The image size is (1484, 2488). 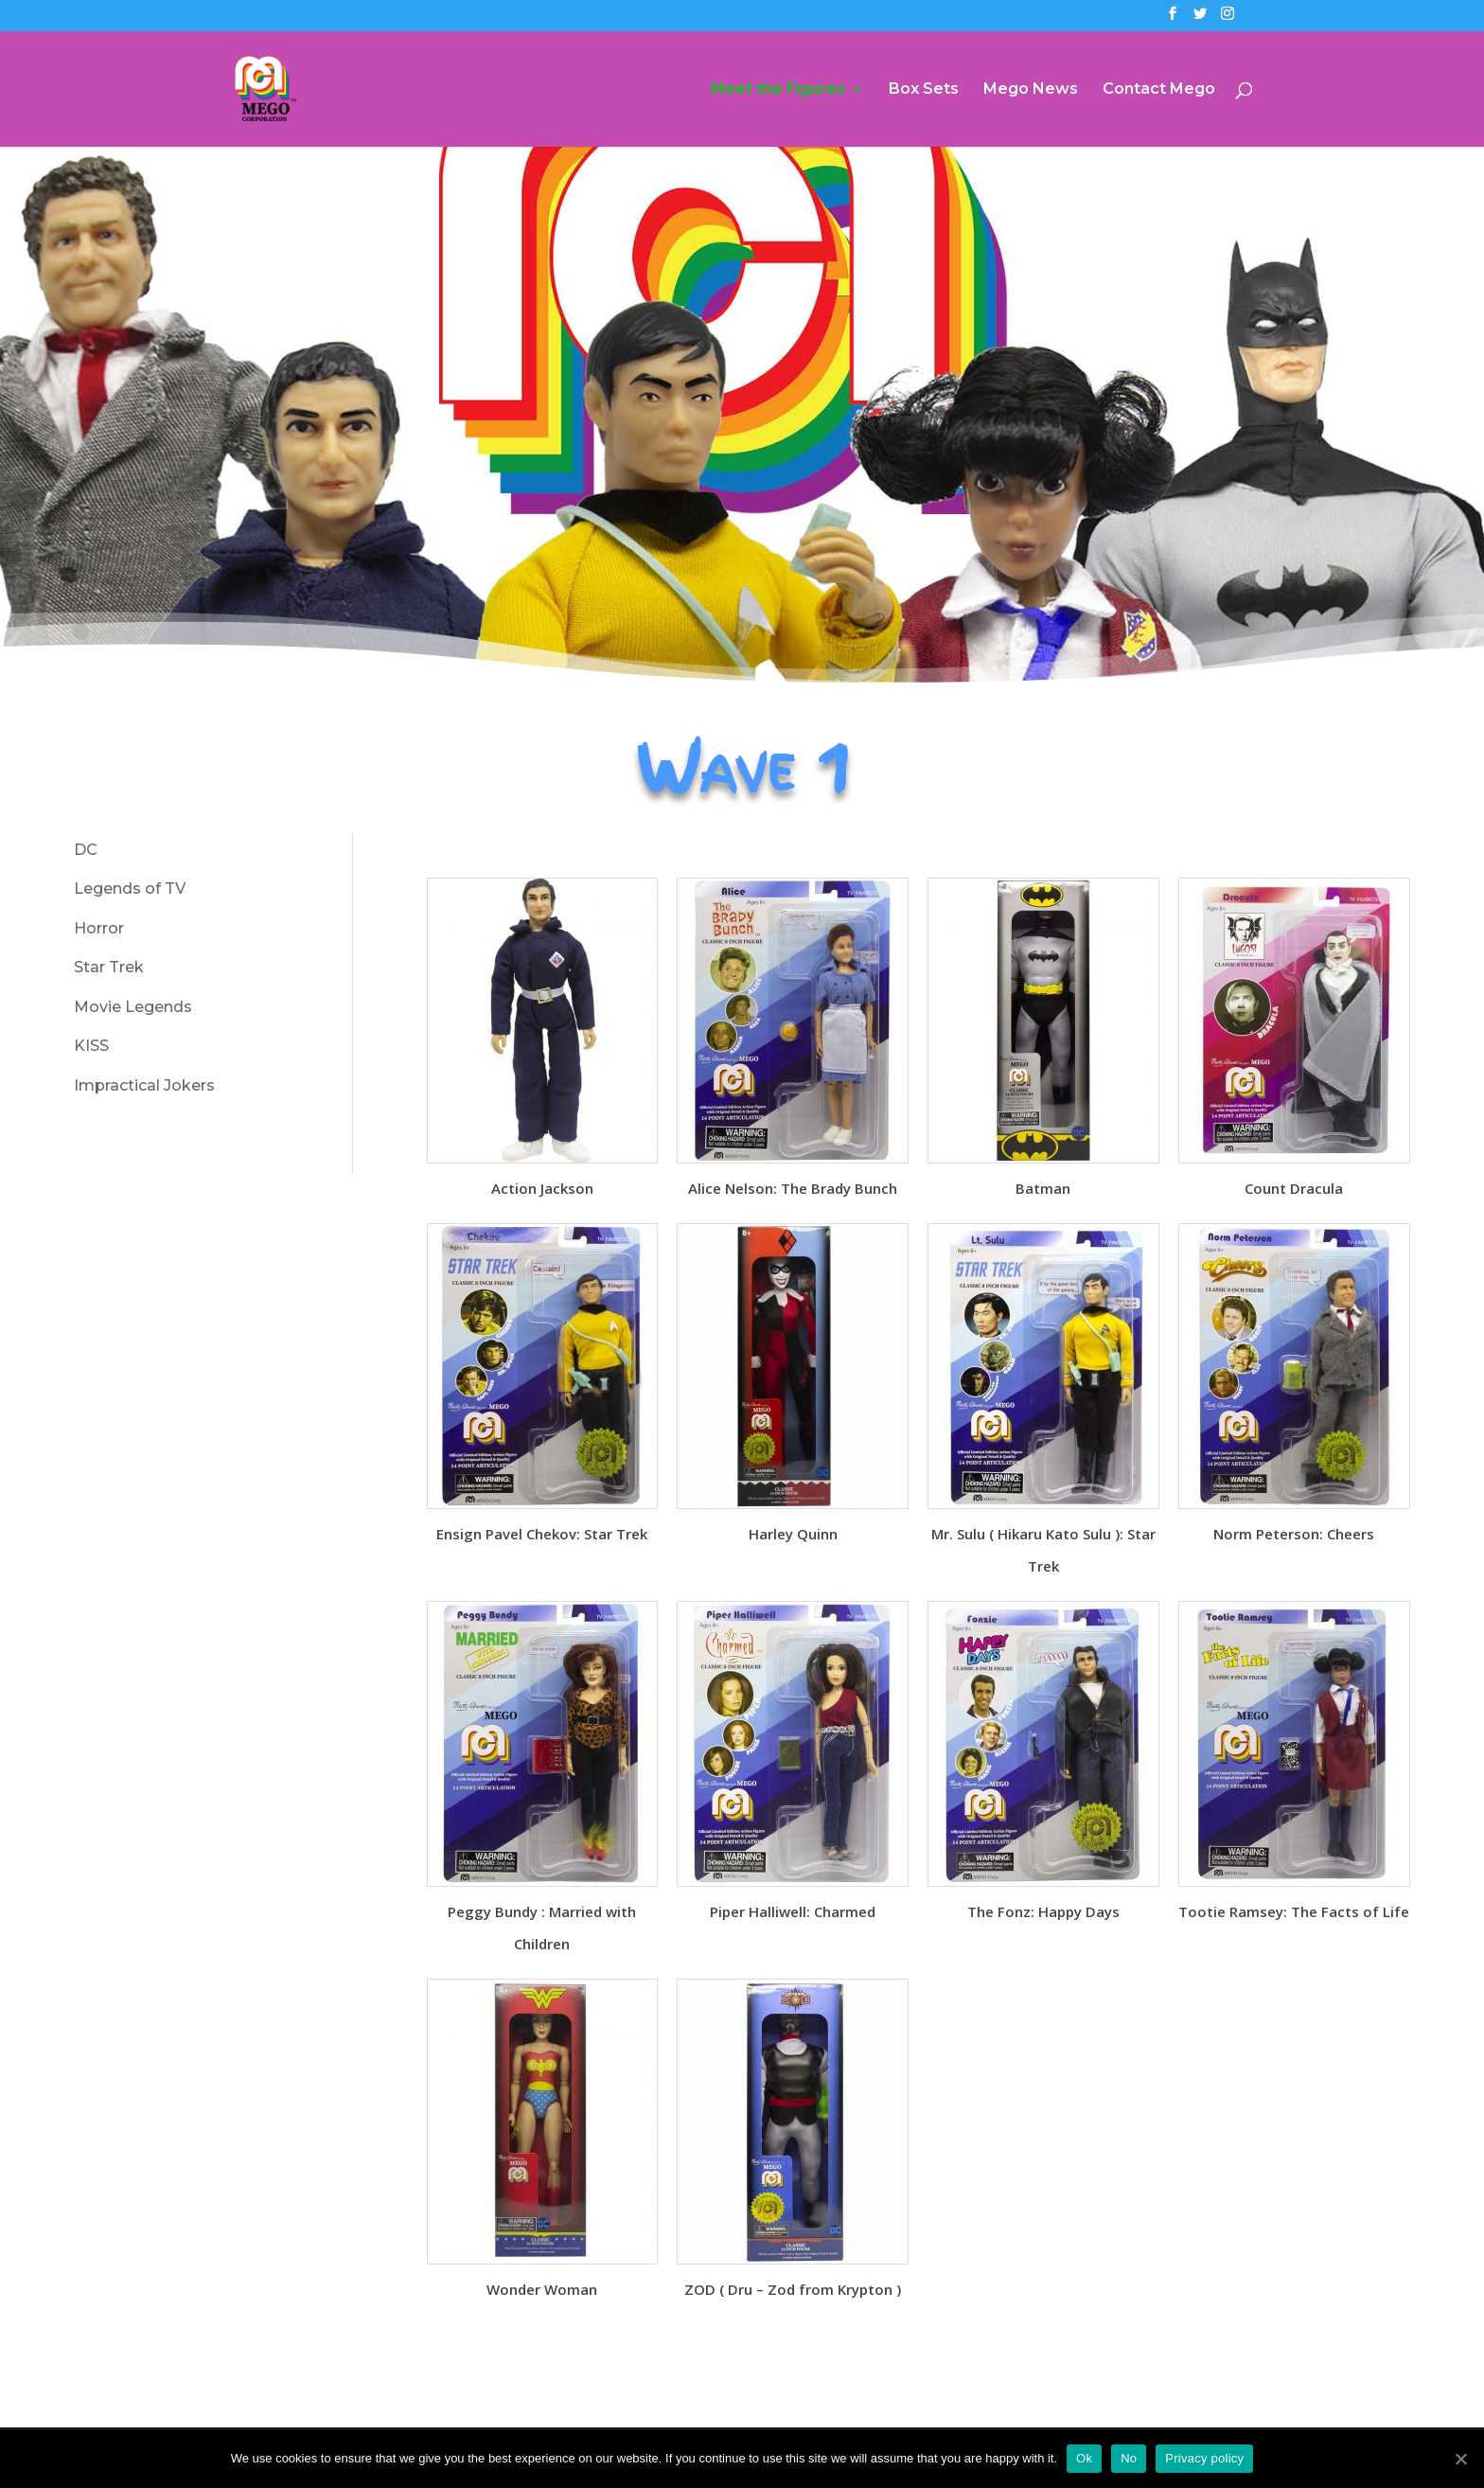 What do you see at coordinates (1204, 2458) in the screenshot?
I see `Privacy policy` at bounding box center [1204, 2458].